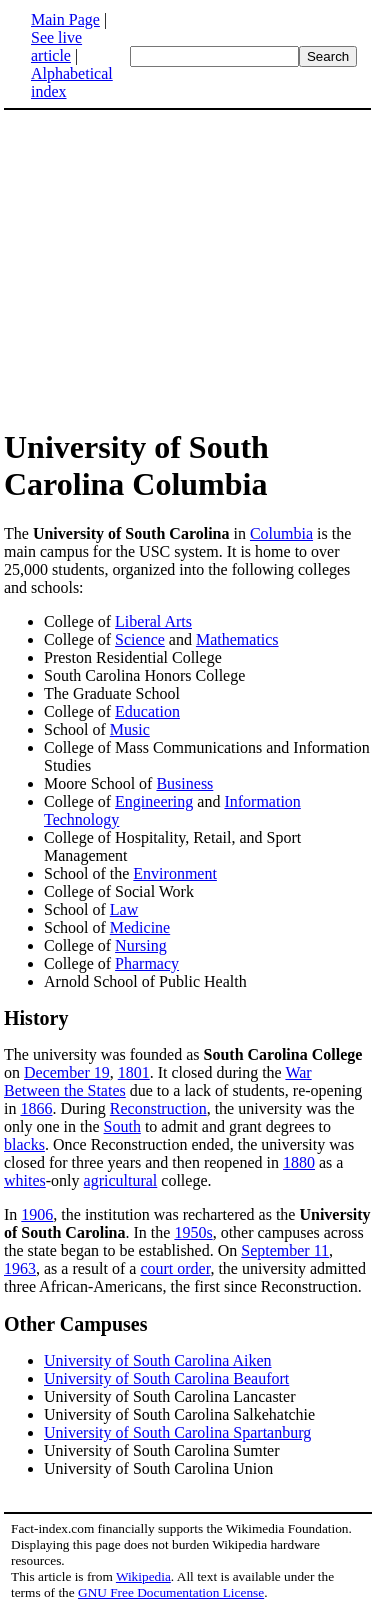 This screenshot has height=1612, width=375. Describe the element at coordinates (158, 1108) in the screenshot. I see `Reconstruction` at that location.